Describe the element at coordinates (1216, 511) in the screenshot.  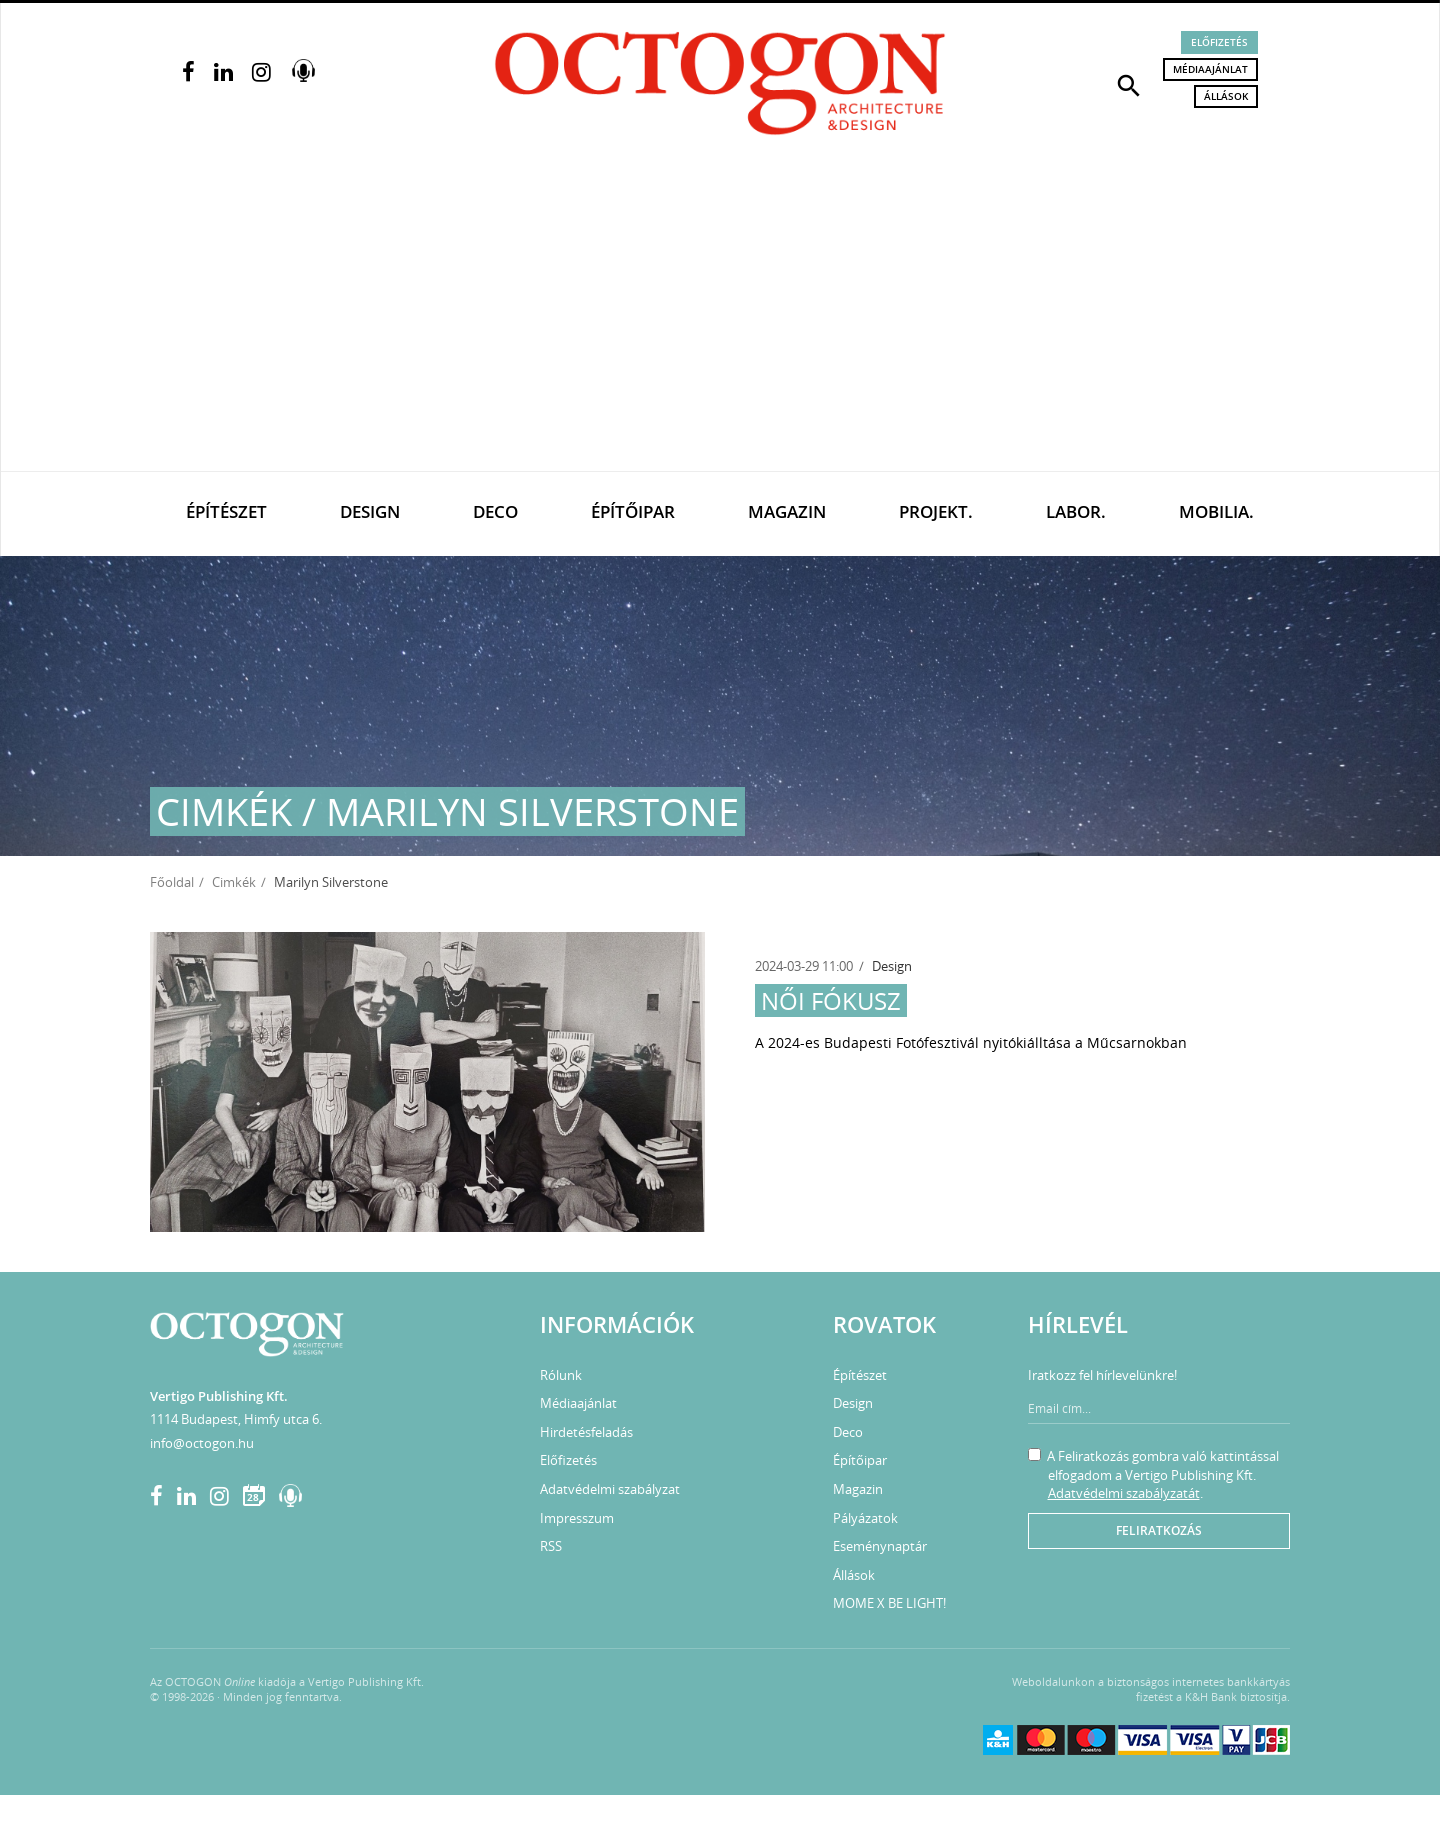
I see `Mobilia.` at that location.